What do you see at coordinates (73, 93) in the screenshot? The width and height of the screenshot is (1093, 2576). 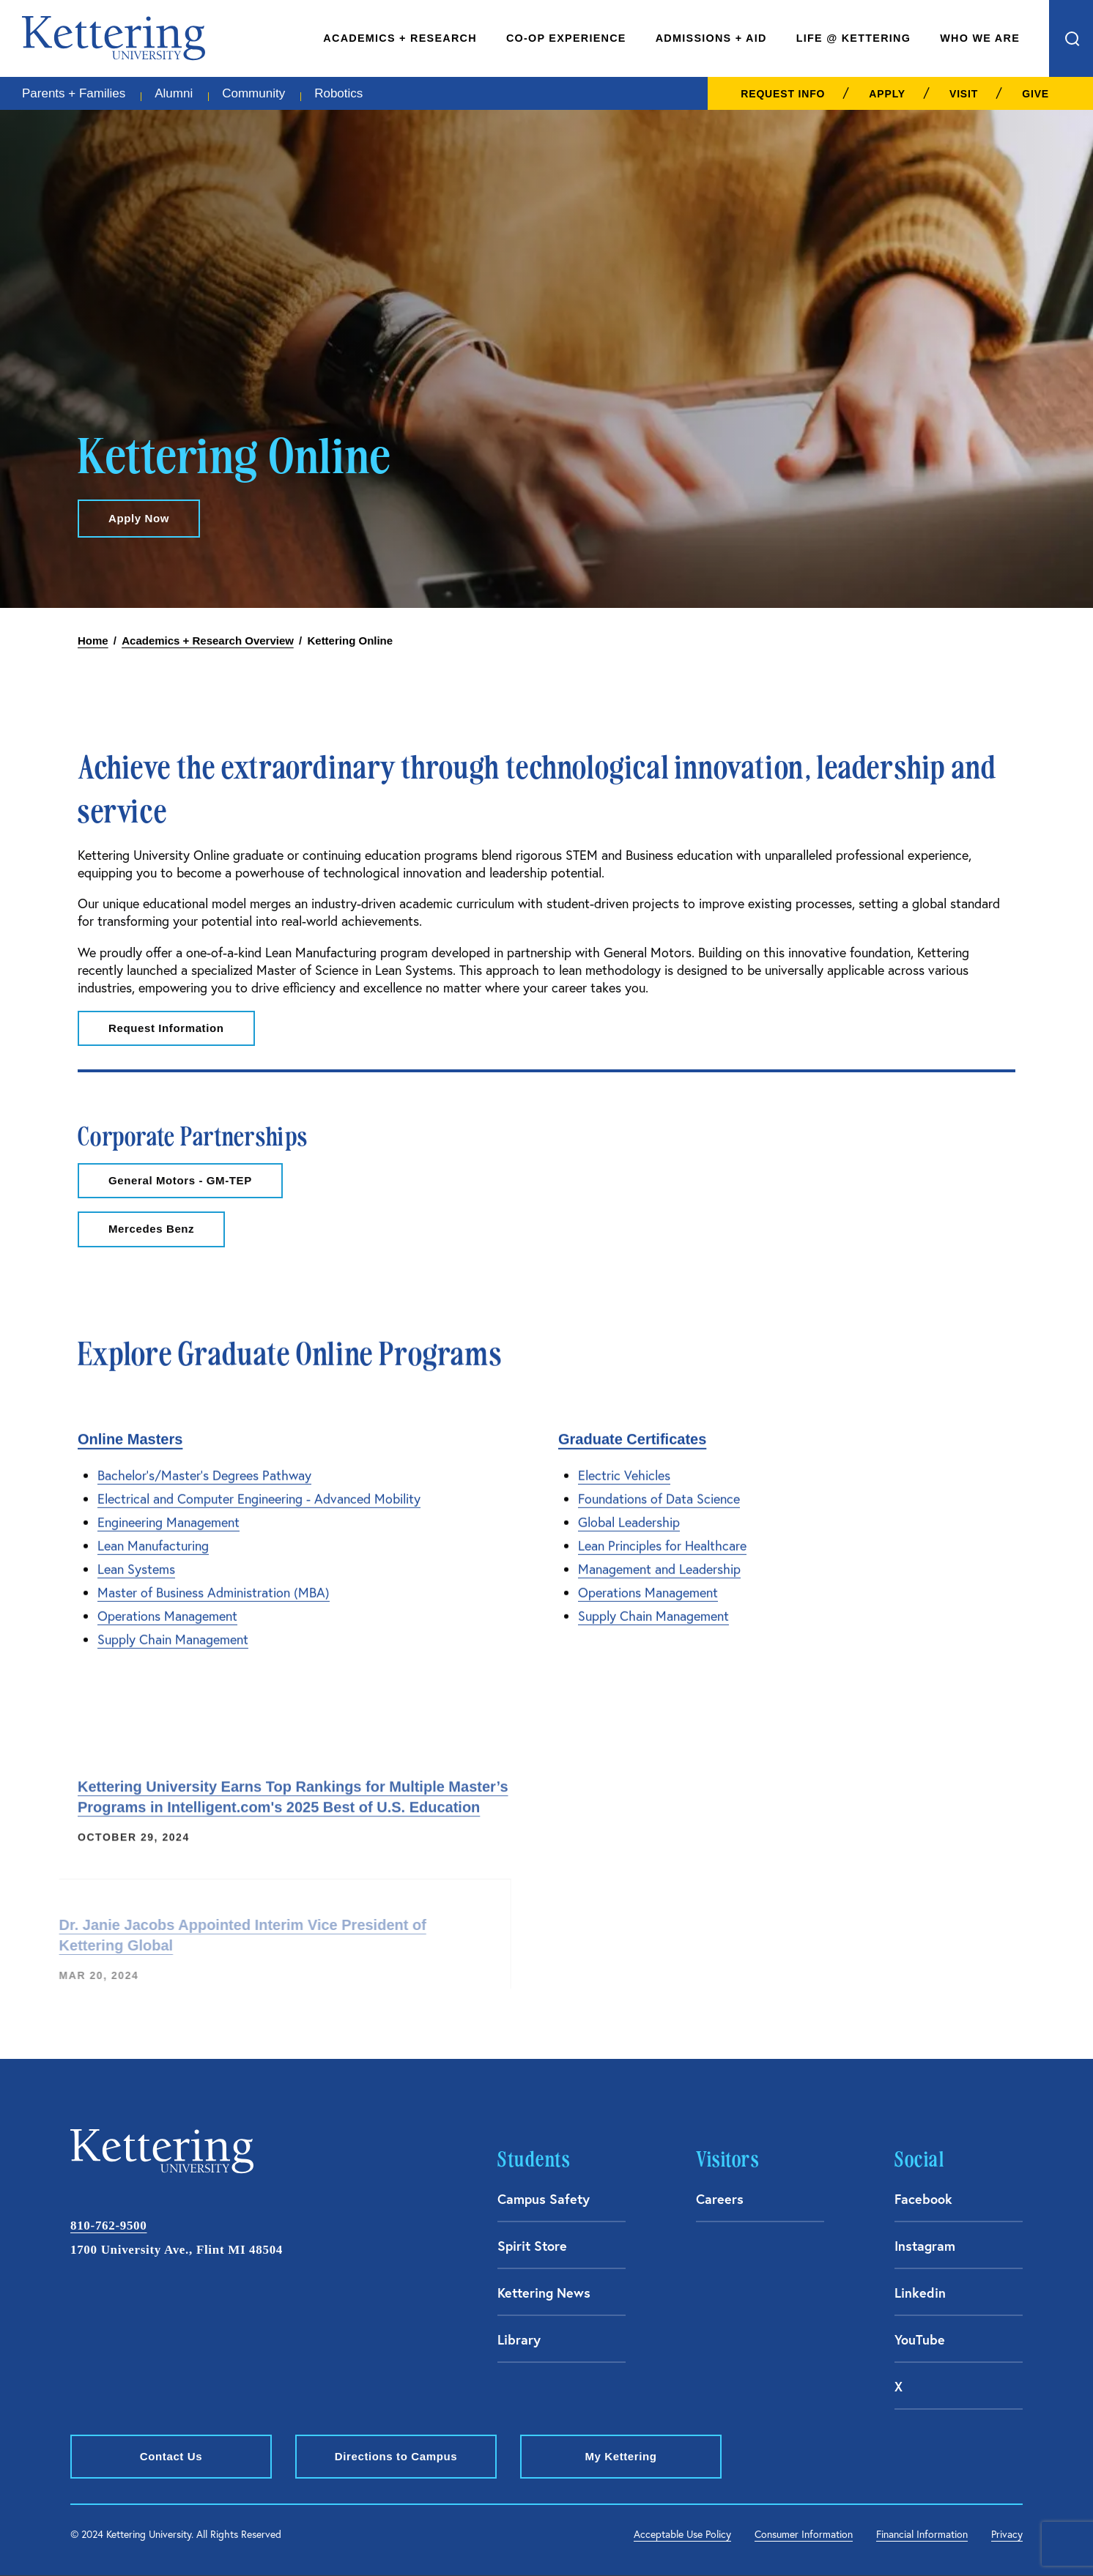 I see `Parents + Families` at bounding box center [73, 93].